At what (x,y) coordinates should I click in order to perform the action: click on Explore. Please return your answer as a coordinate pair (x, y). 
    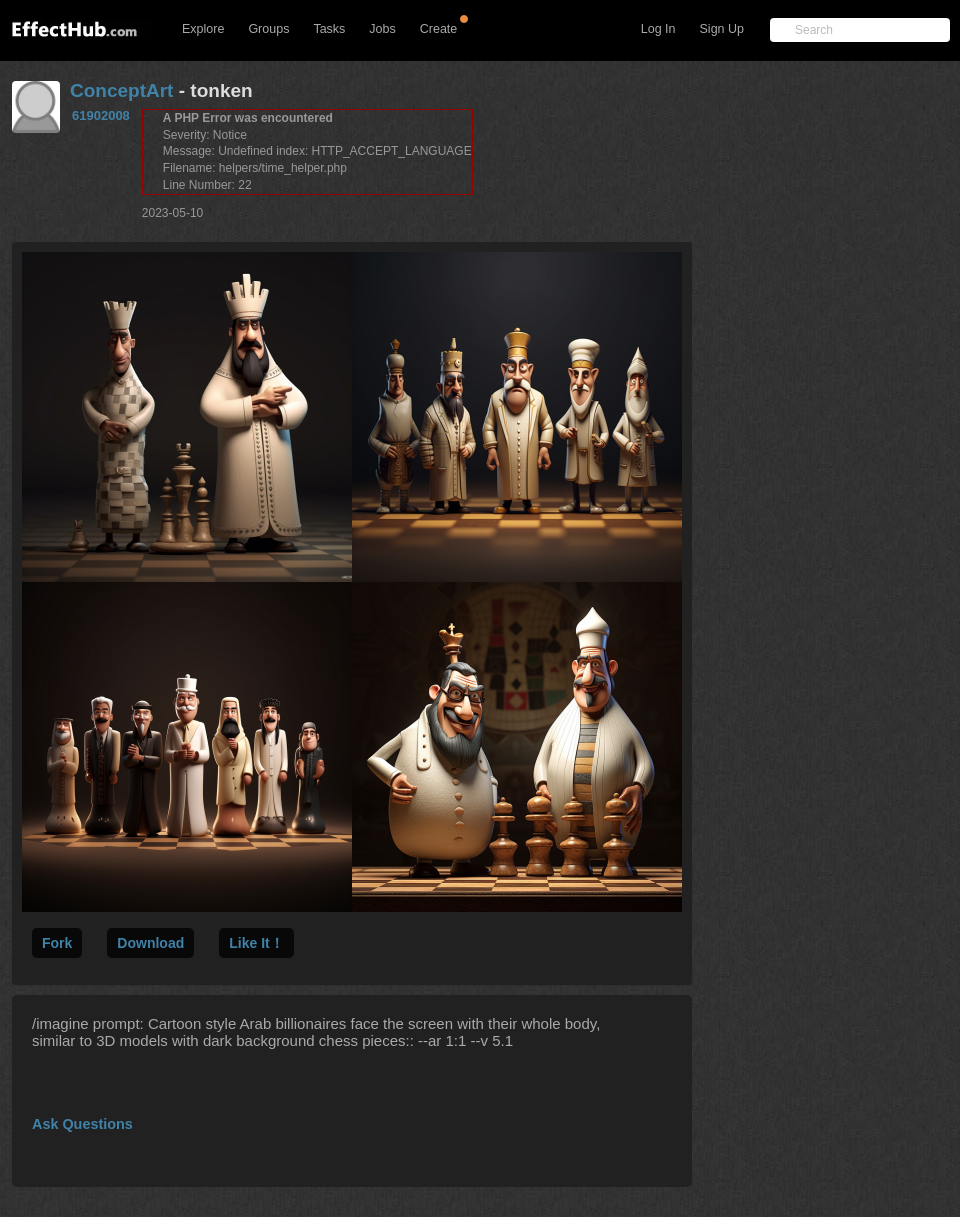
    Looking at the image, I should click on (203, 29).